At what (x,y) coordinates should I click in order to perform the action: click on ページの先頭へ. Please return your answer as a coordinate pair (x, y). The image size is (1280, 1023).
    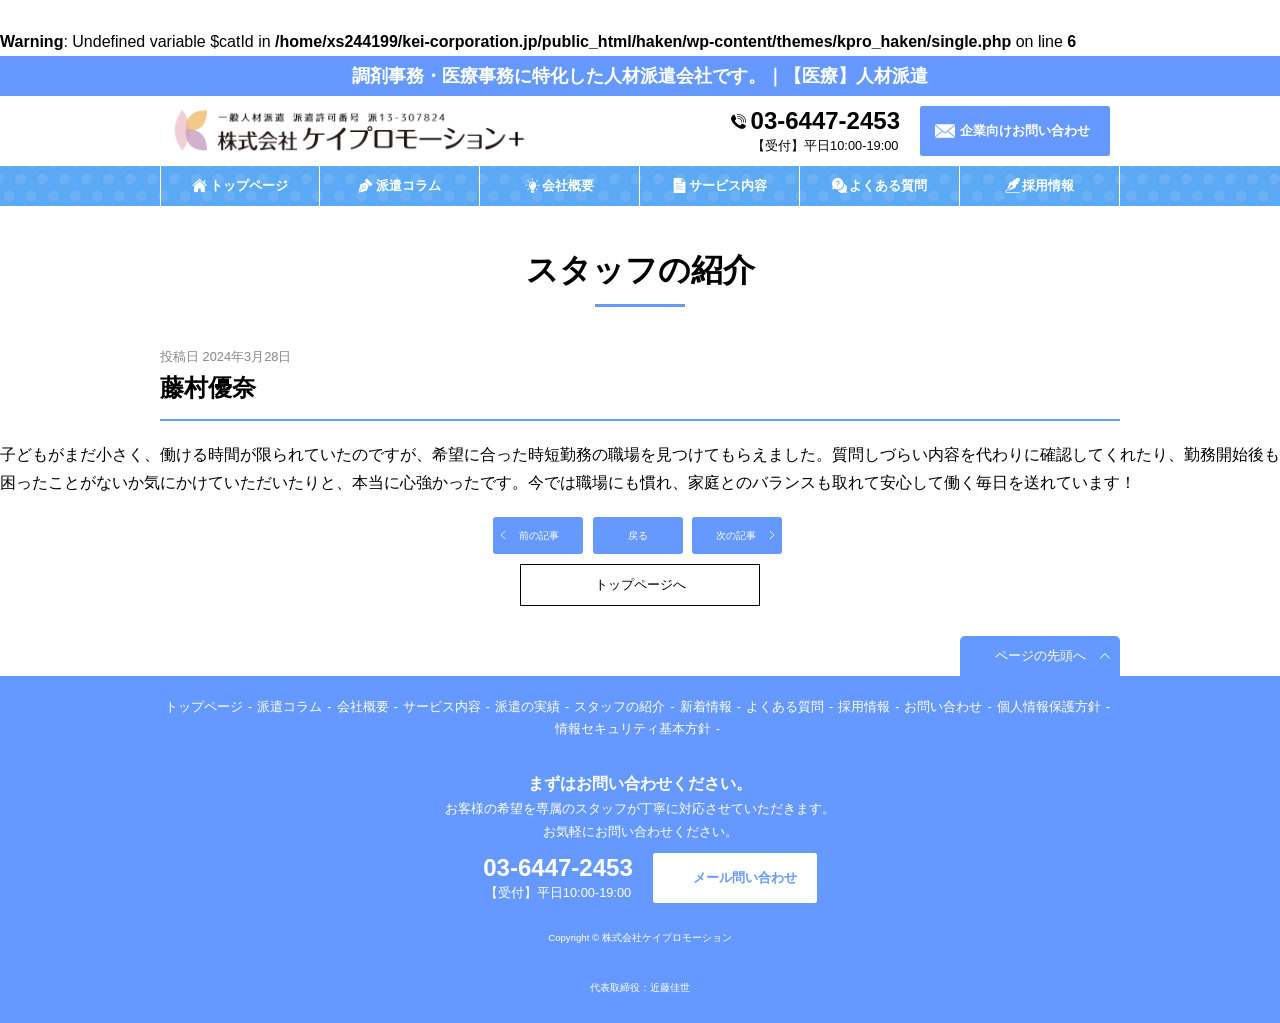
    Looking at the image, I should click on (1040, 655).